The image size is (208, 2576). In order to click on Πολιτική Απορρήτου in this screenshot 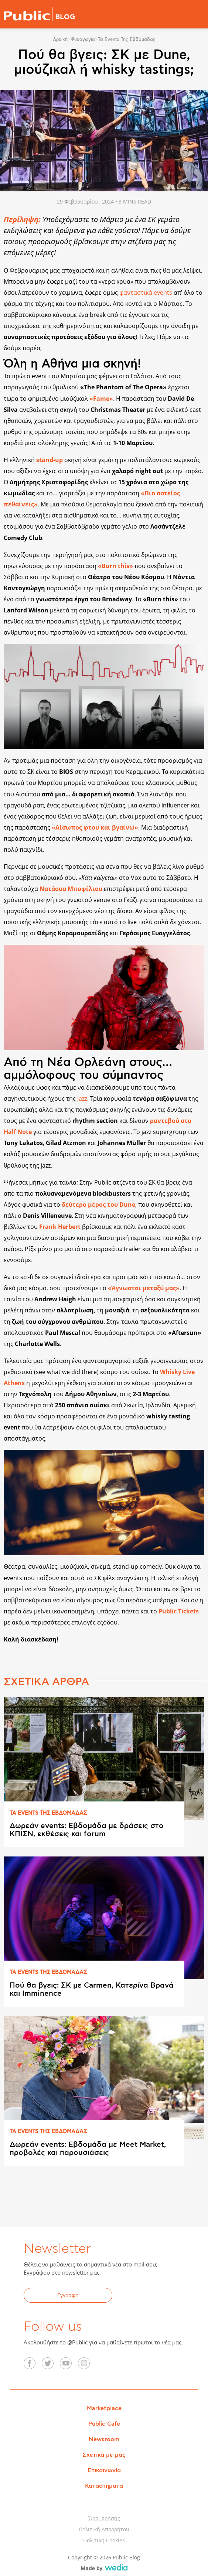, I will do `click(104, 2529)`.